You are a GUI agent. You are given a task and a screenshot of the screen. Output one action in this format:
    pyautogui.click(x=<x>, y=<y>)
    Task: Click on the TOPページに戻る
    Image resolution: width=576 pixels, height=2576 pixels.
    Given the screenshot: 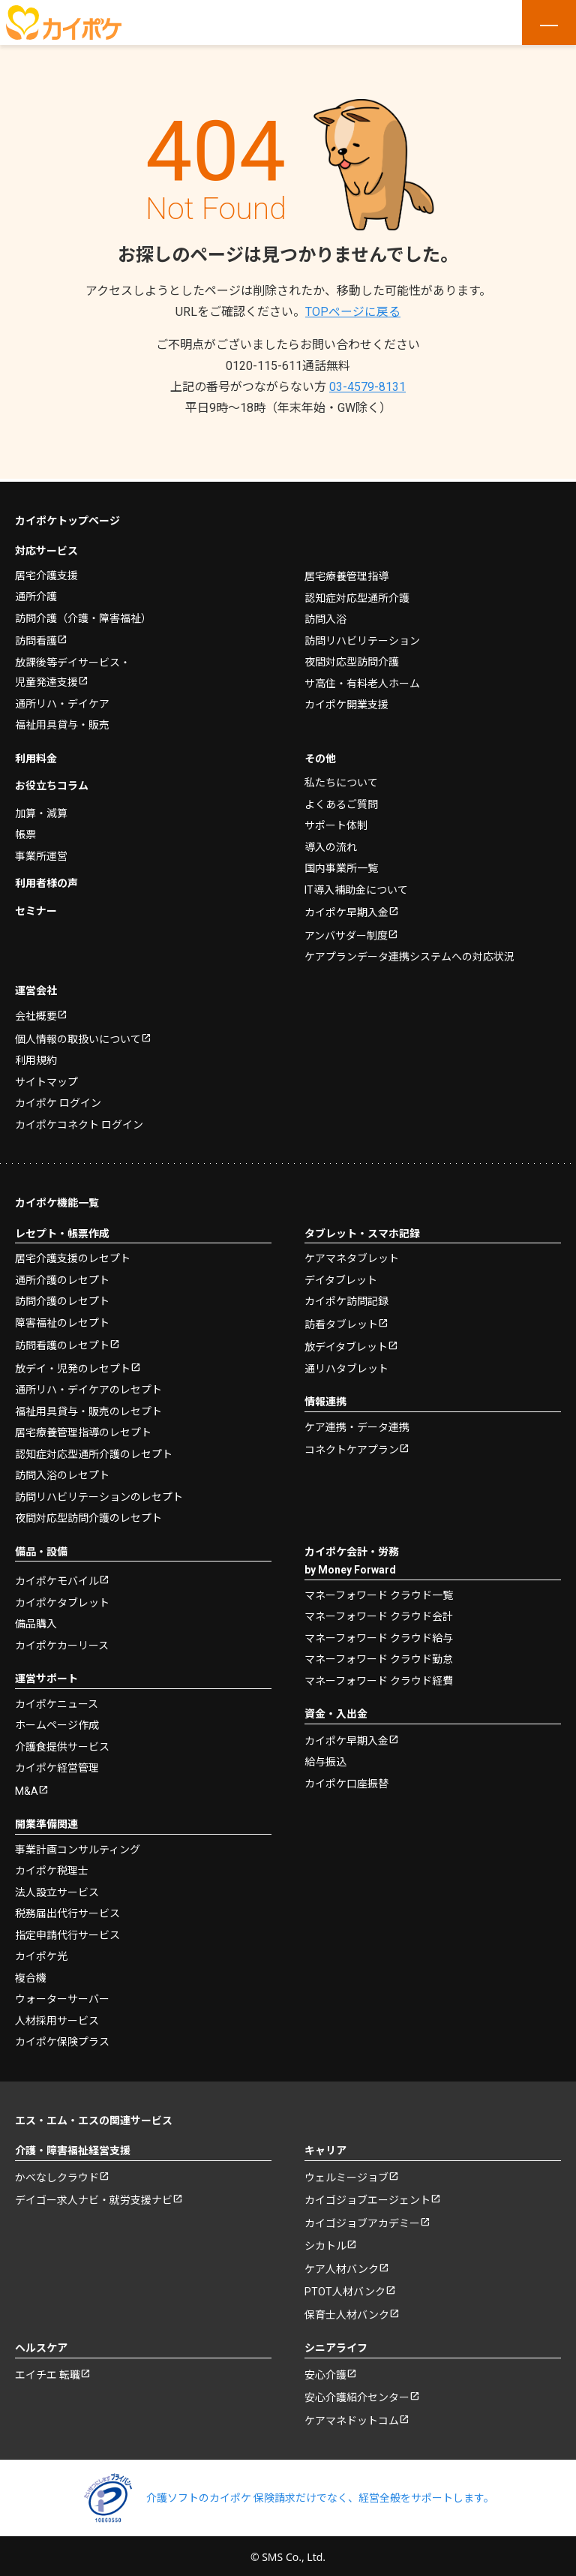 What is the action you would take?
    pyautogui.click(x=352, y=312)
    